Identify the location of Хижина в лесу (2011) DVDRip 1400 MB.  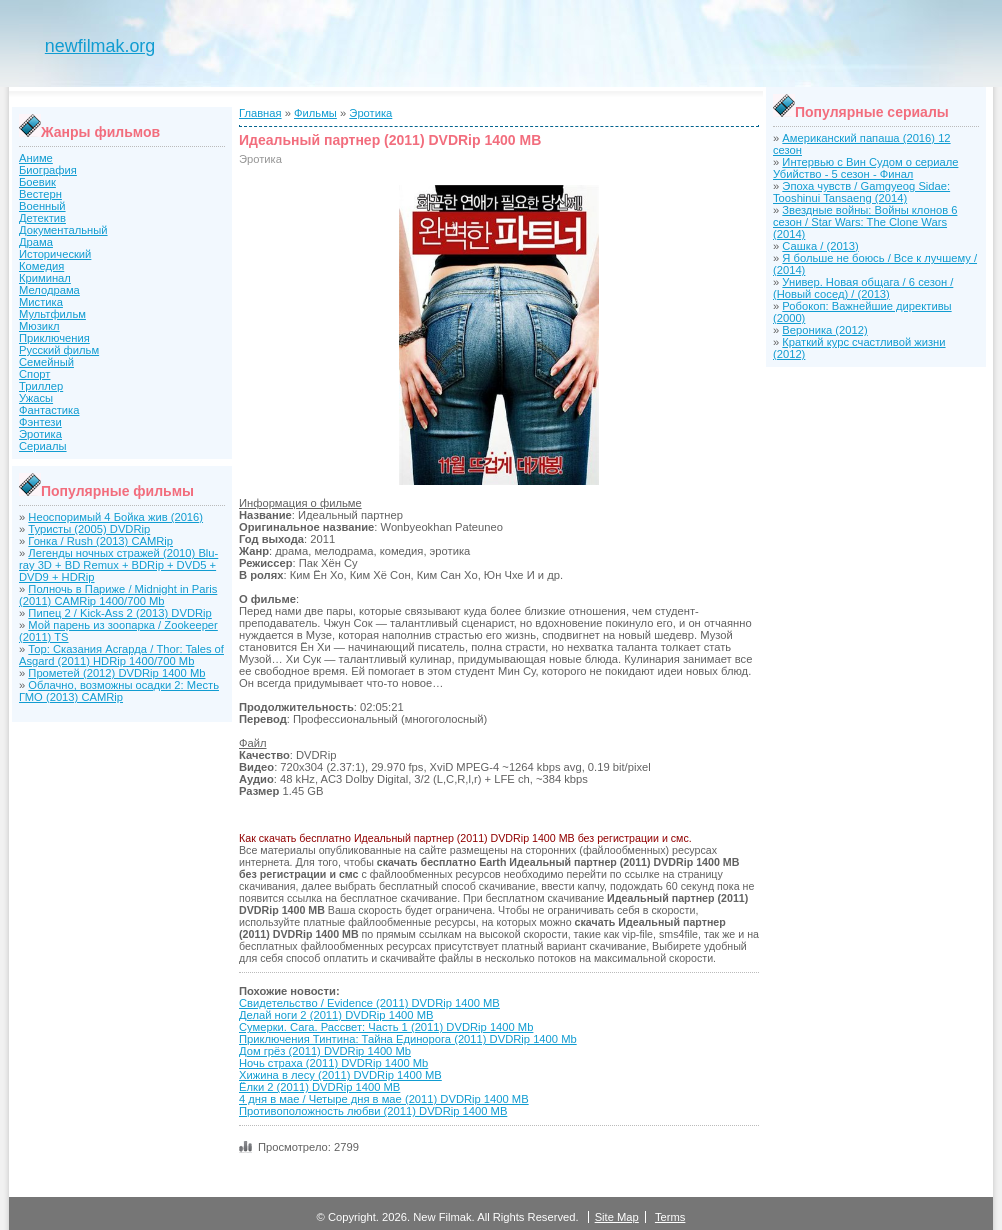
(340, 1075).